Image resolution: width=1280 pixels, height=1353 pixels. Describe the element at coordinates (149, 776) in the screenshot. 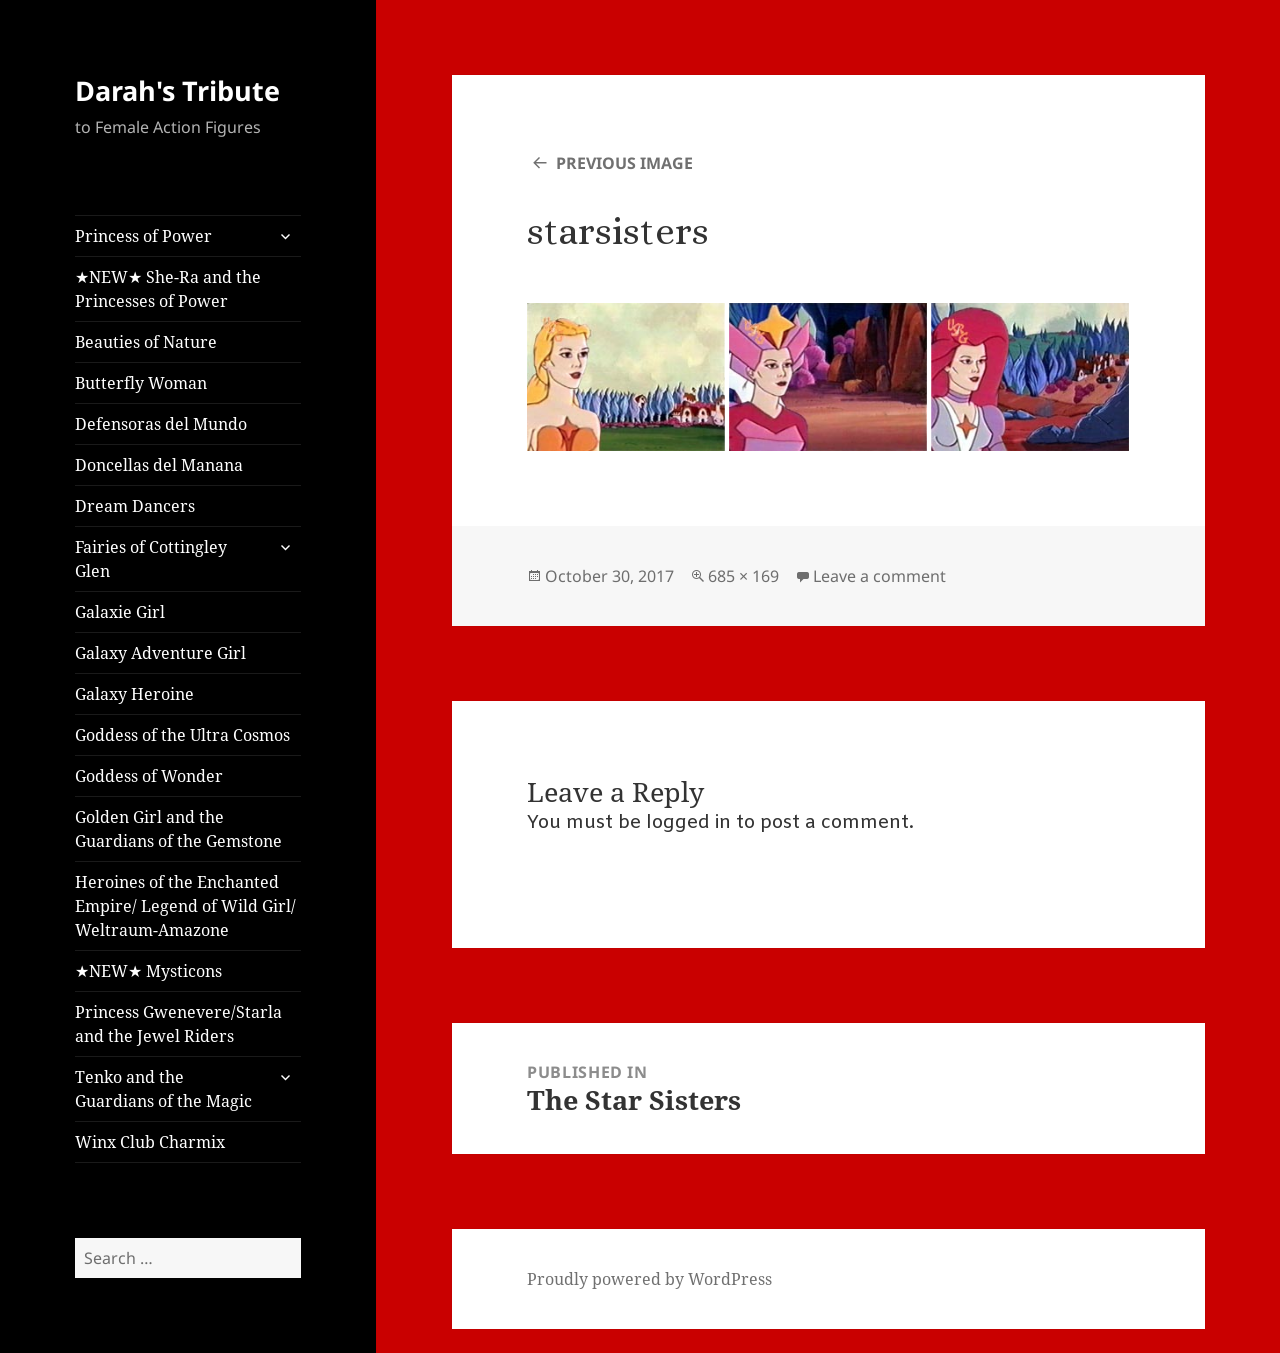

I see `Goddess of Wonder` at that location.